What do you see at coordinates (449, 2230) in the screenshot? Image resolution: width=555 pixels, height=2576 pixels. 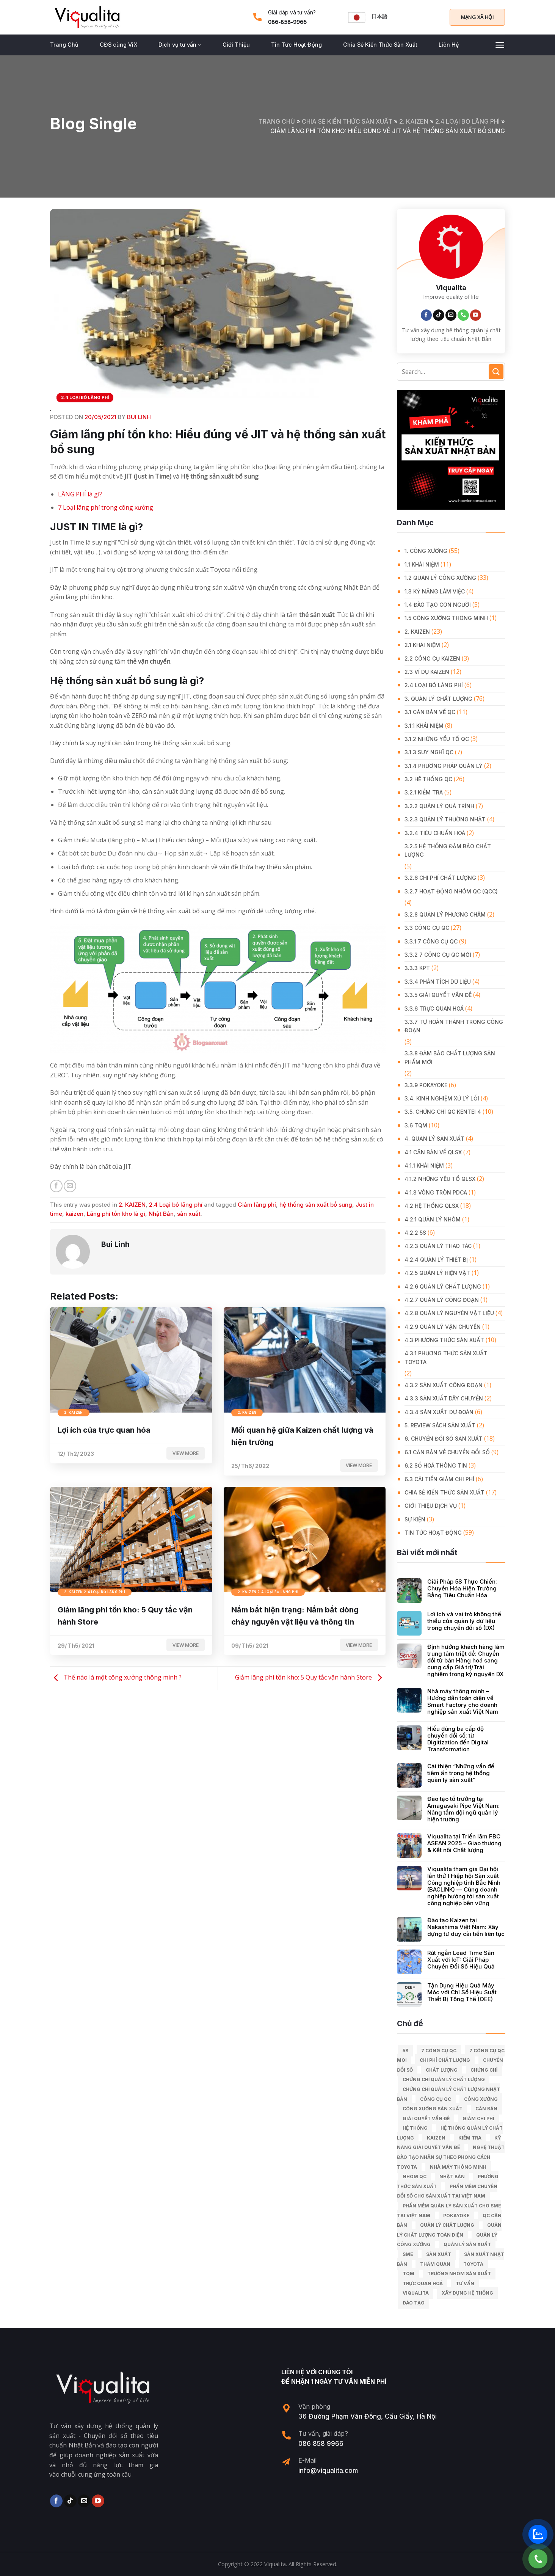 I see `Quản lý chất lượng toàn diện [Quản lý chất lượng toàn diện (5 mục)]` at bounding box center [449, 2230].